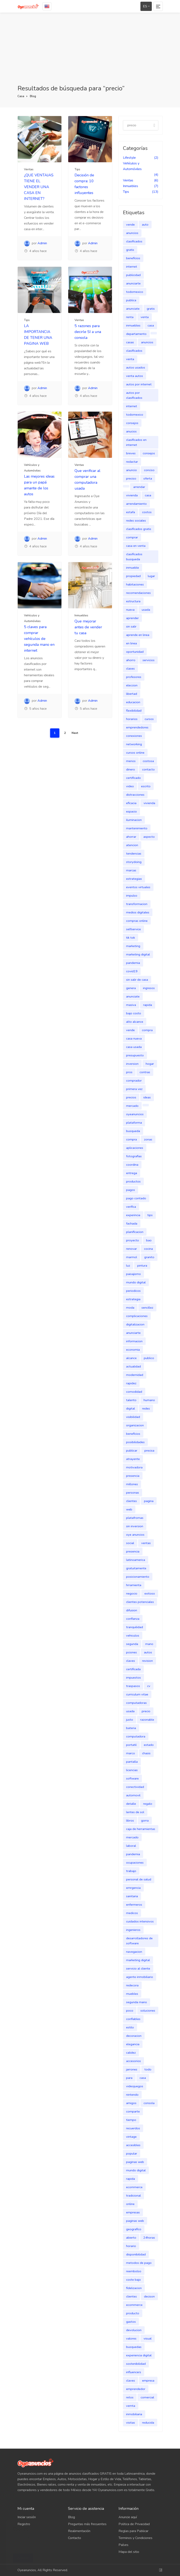 The image size is (180, 2576). I want to click on verifica, so click(131, 1207).